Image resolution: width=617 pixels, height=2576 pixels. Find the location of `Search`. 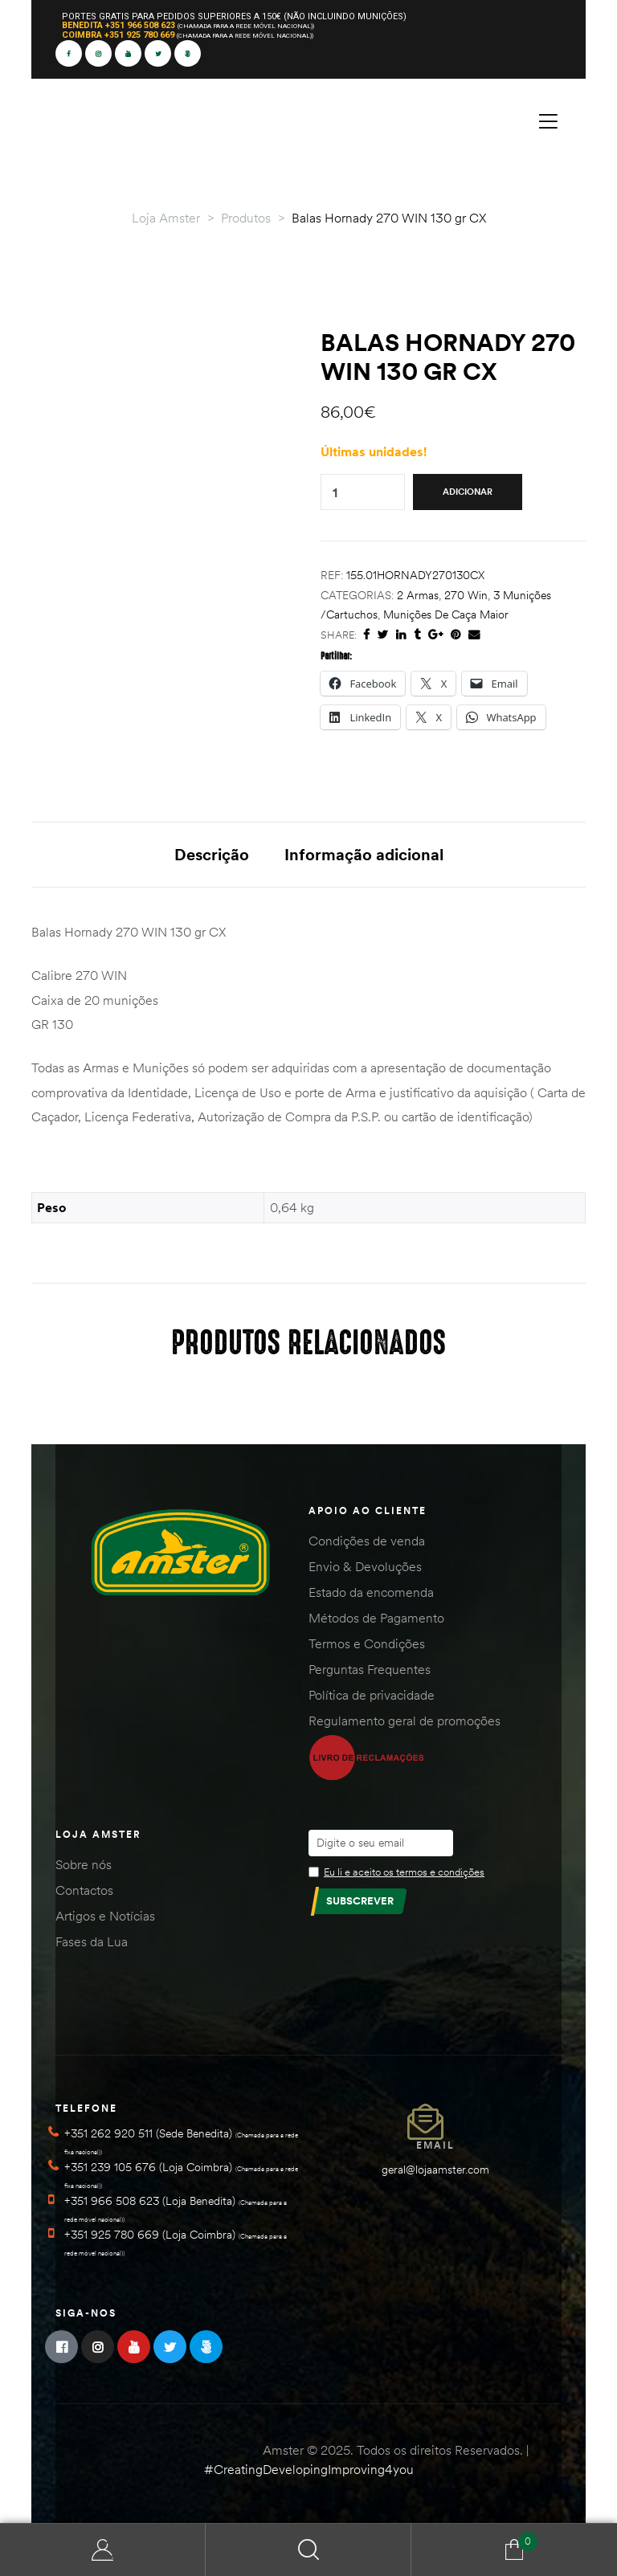

Search is located at coordinates (308, 2550).